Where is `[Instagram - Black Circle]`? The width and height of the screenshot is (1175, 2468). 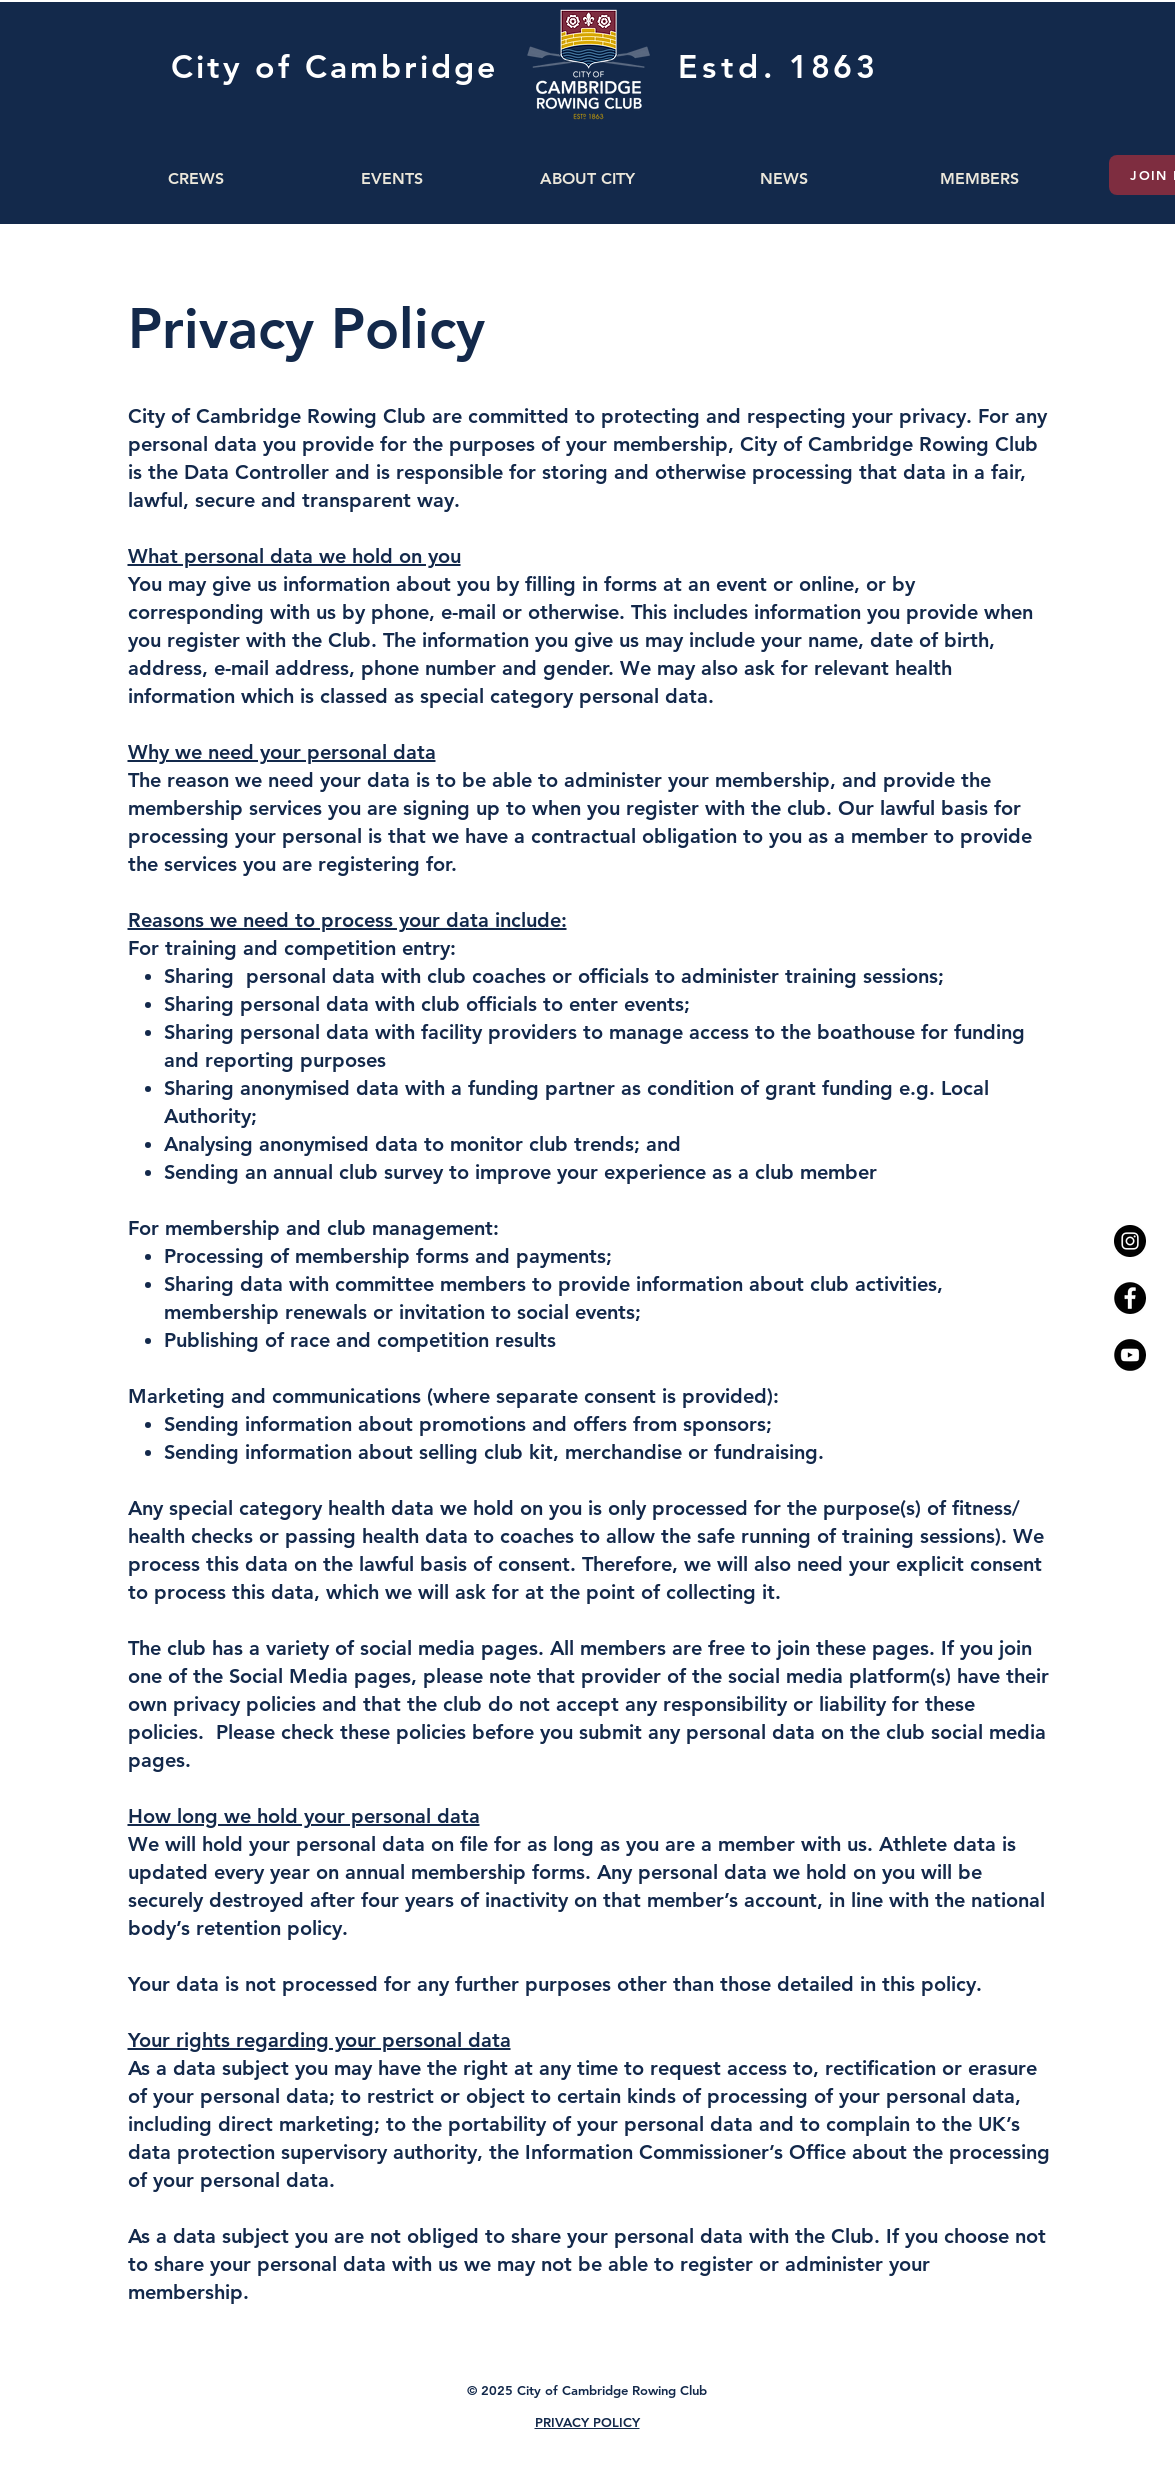
[Instagram - Black Circle] is located at coordinates (1130, 1241).